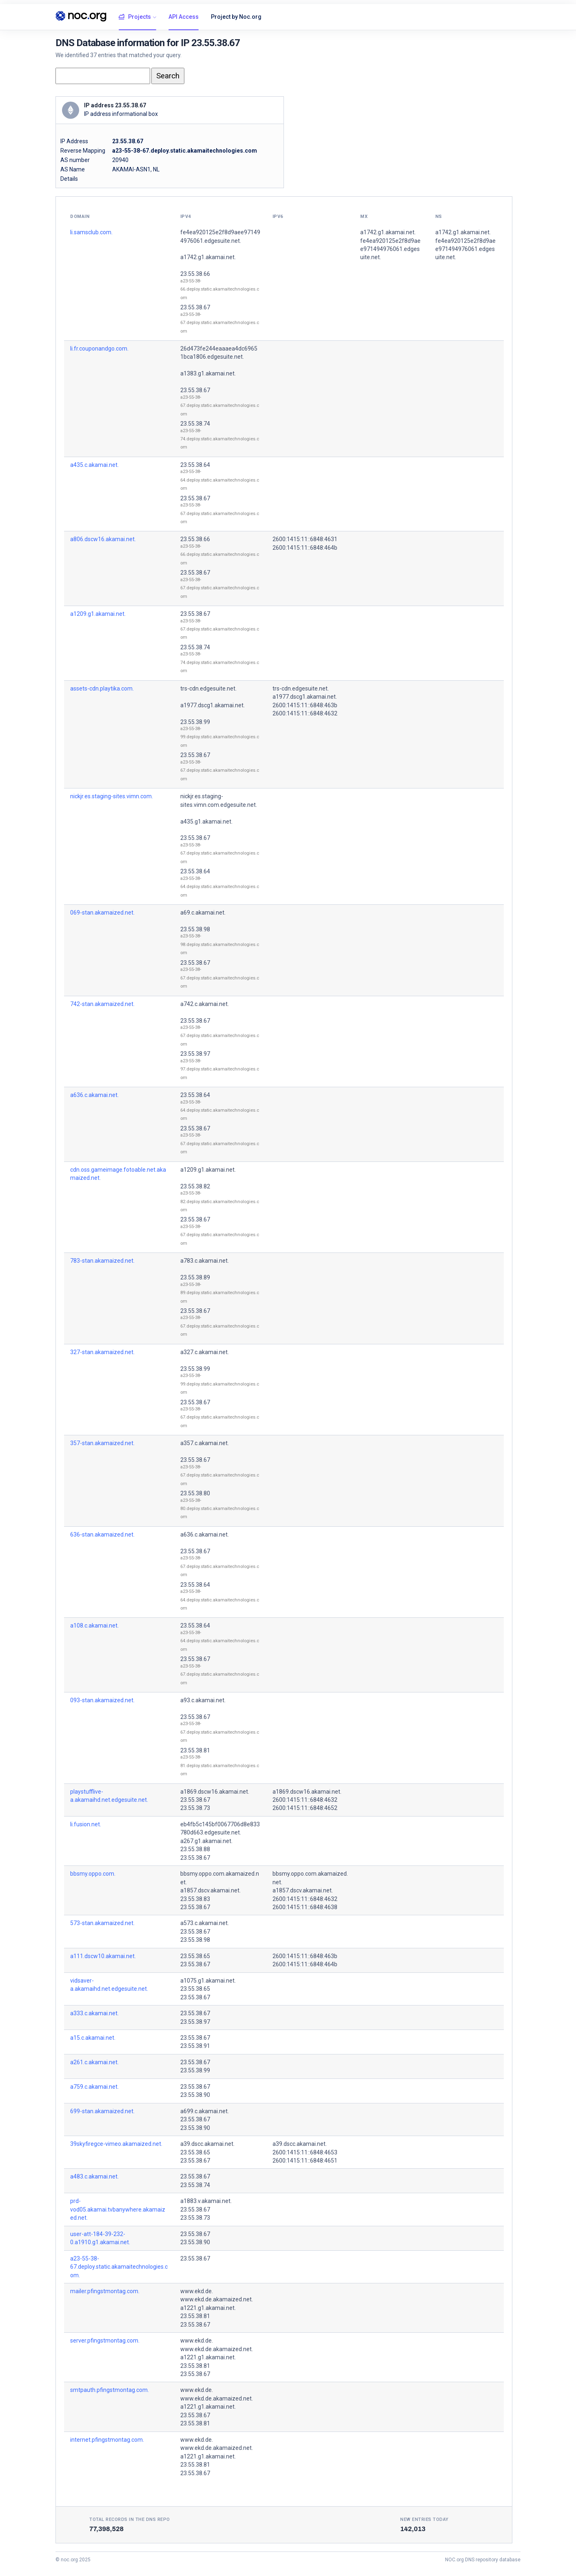 The image size is (576, 2576). What do you see at coordinates (203, 912) in the screenshot?
I see `a69.c.akamai.net.` at bounding box center [203, 912].